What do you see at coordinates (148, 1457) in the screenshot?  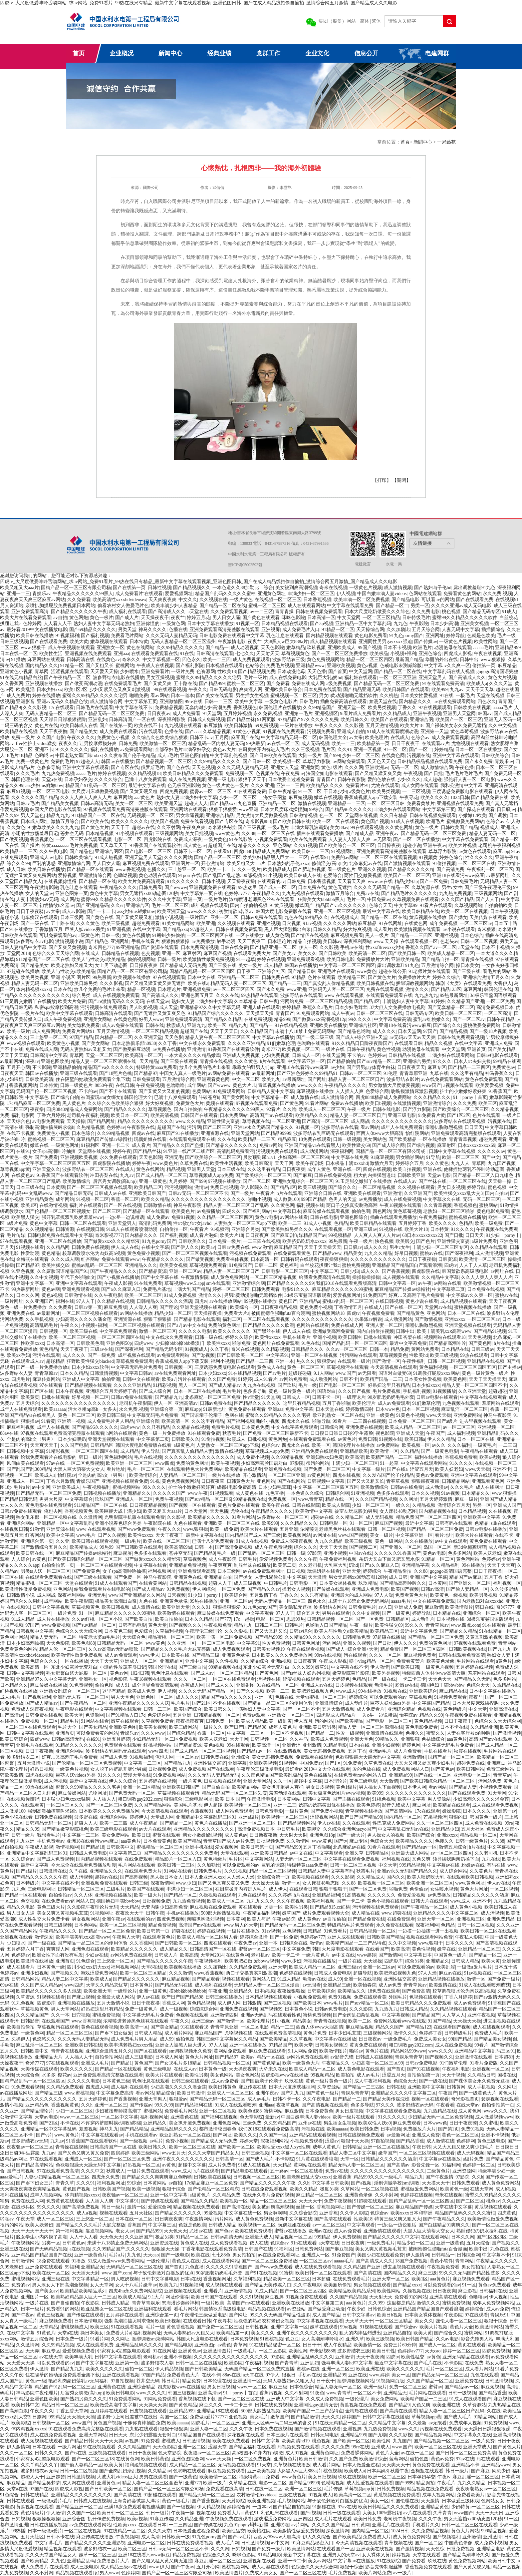 I see `毛片在线视频` at bounding box center [148, 1457].